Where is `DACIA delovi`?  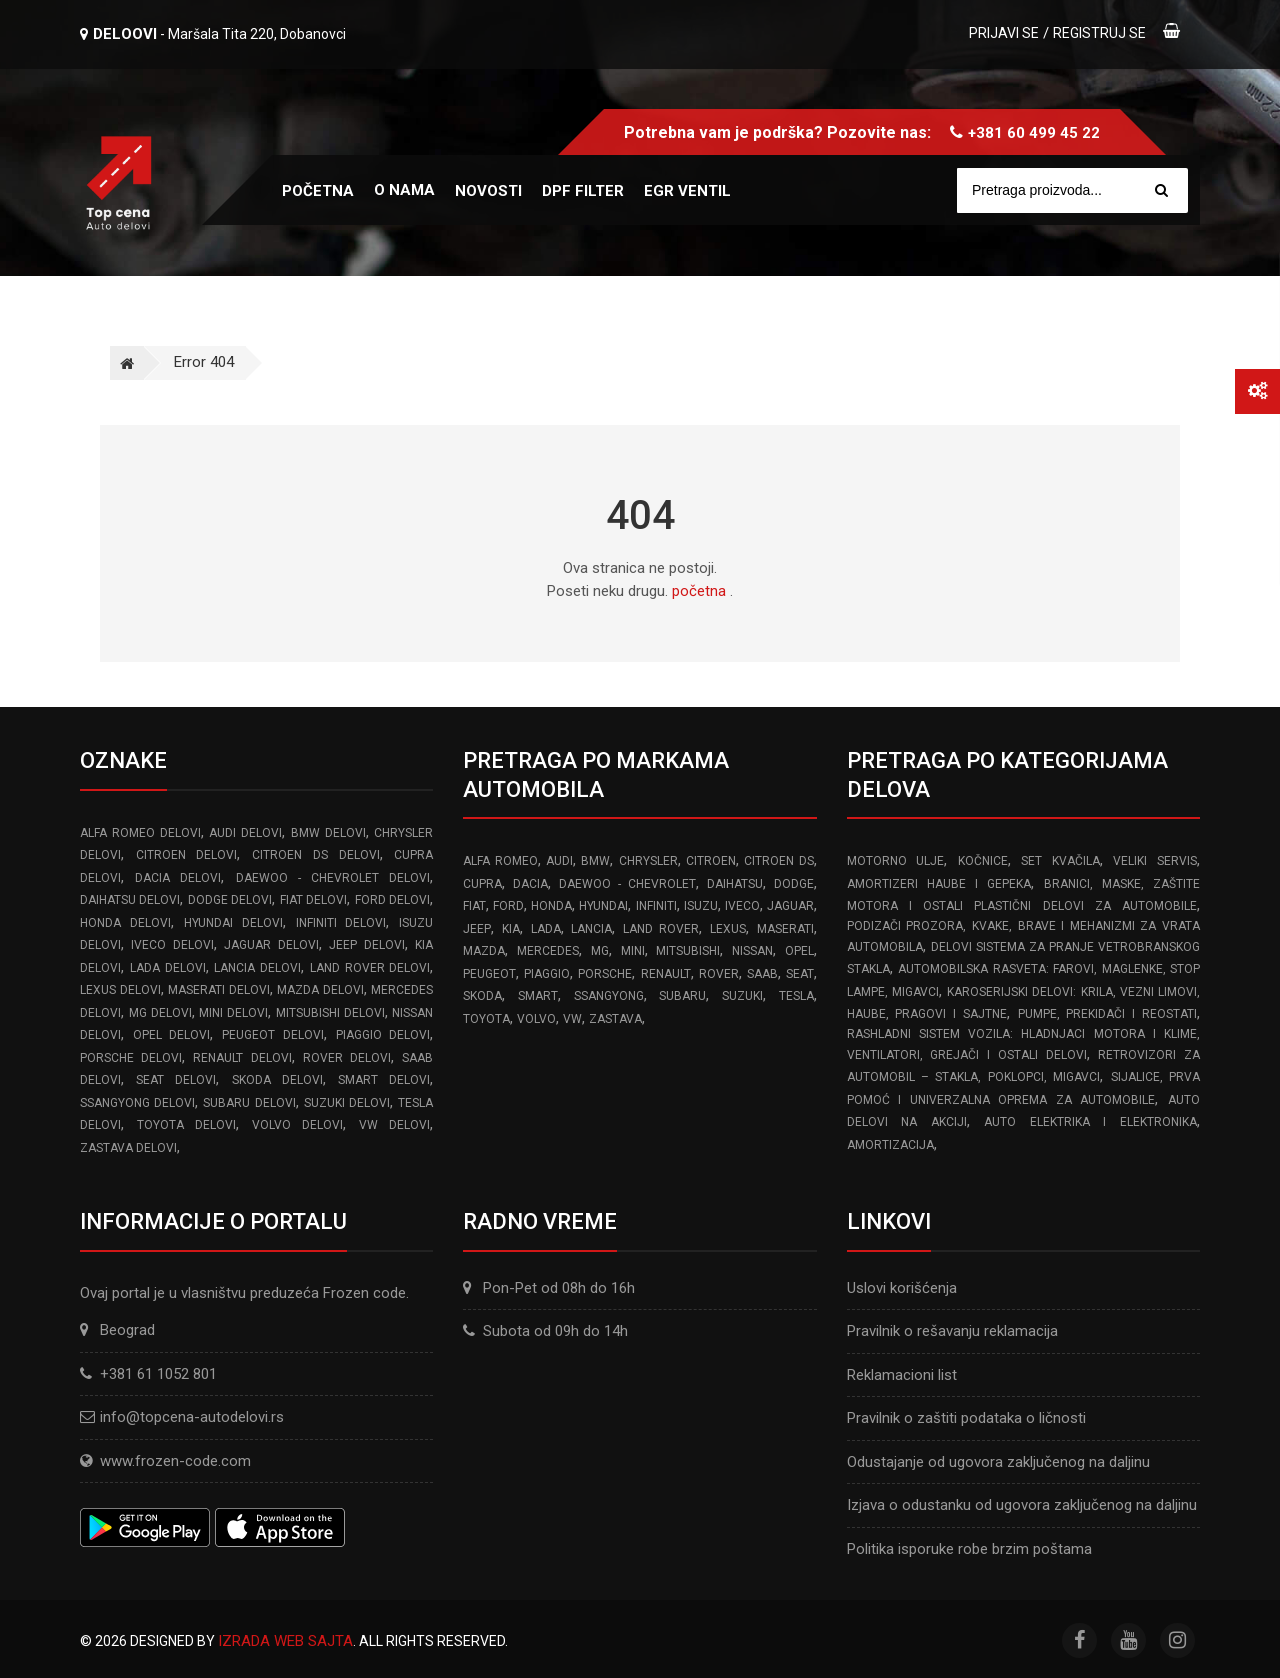 DACIA delovi is located at coordinates (178, 878).